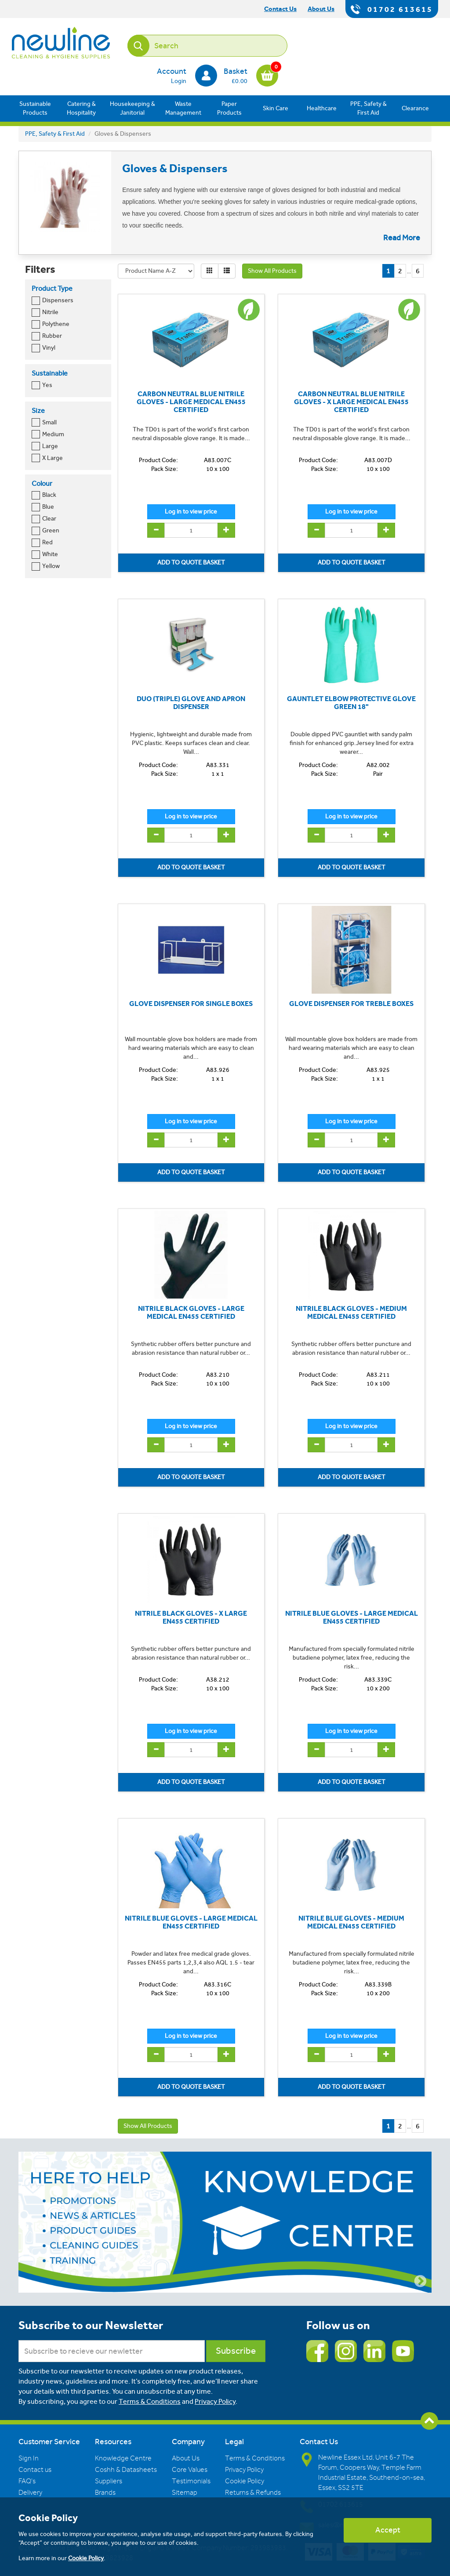 The height and width of the screenshot is (2576, 450). I want to click on Contact us, so click(34, 2470).